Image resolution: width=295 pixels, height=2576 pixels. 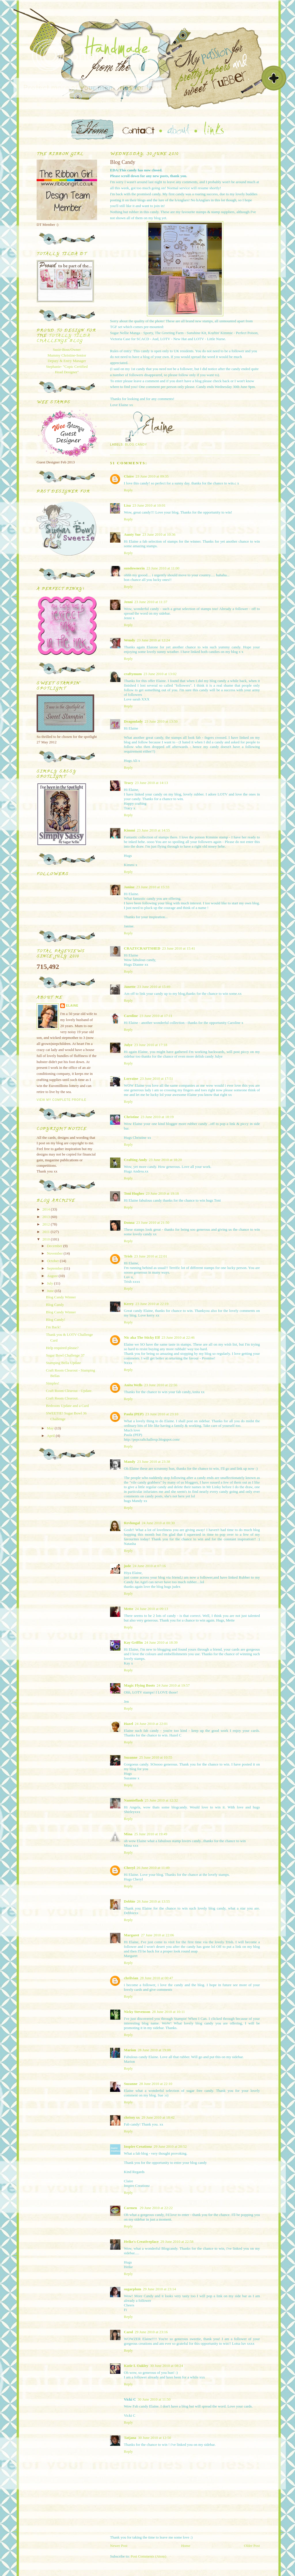 What do you see at coordinates (149, 2556) in the screenshot?
I see `Post Comments (Atom)` at bounding box center [149, 2556].